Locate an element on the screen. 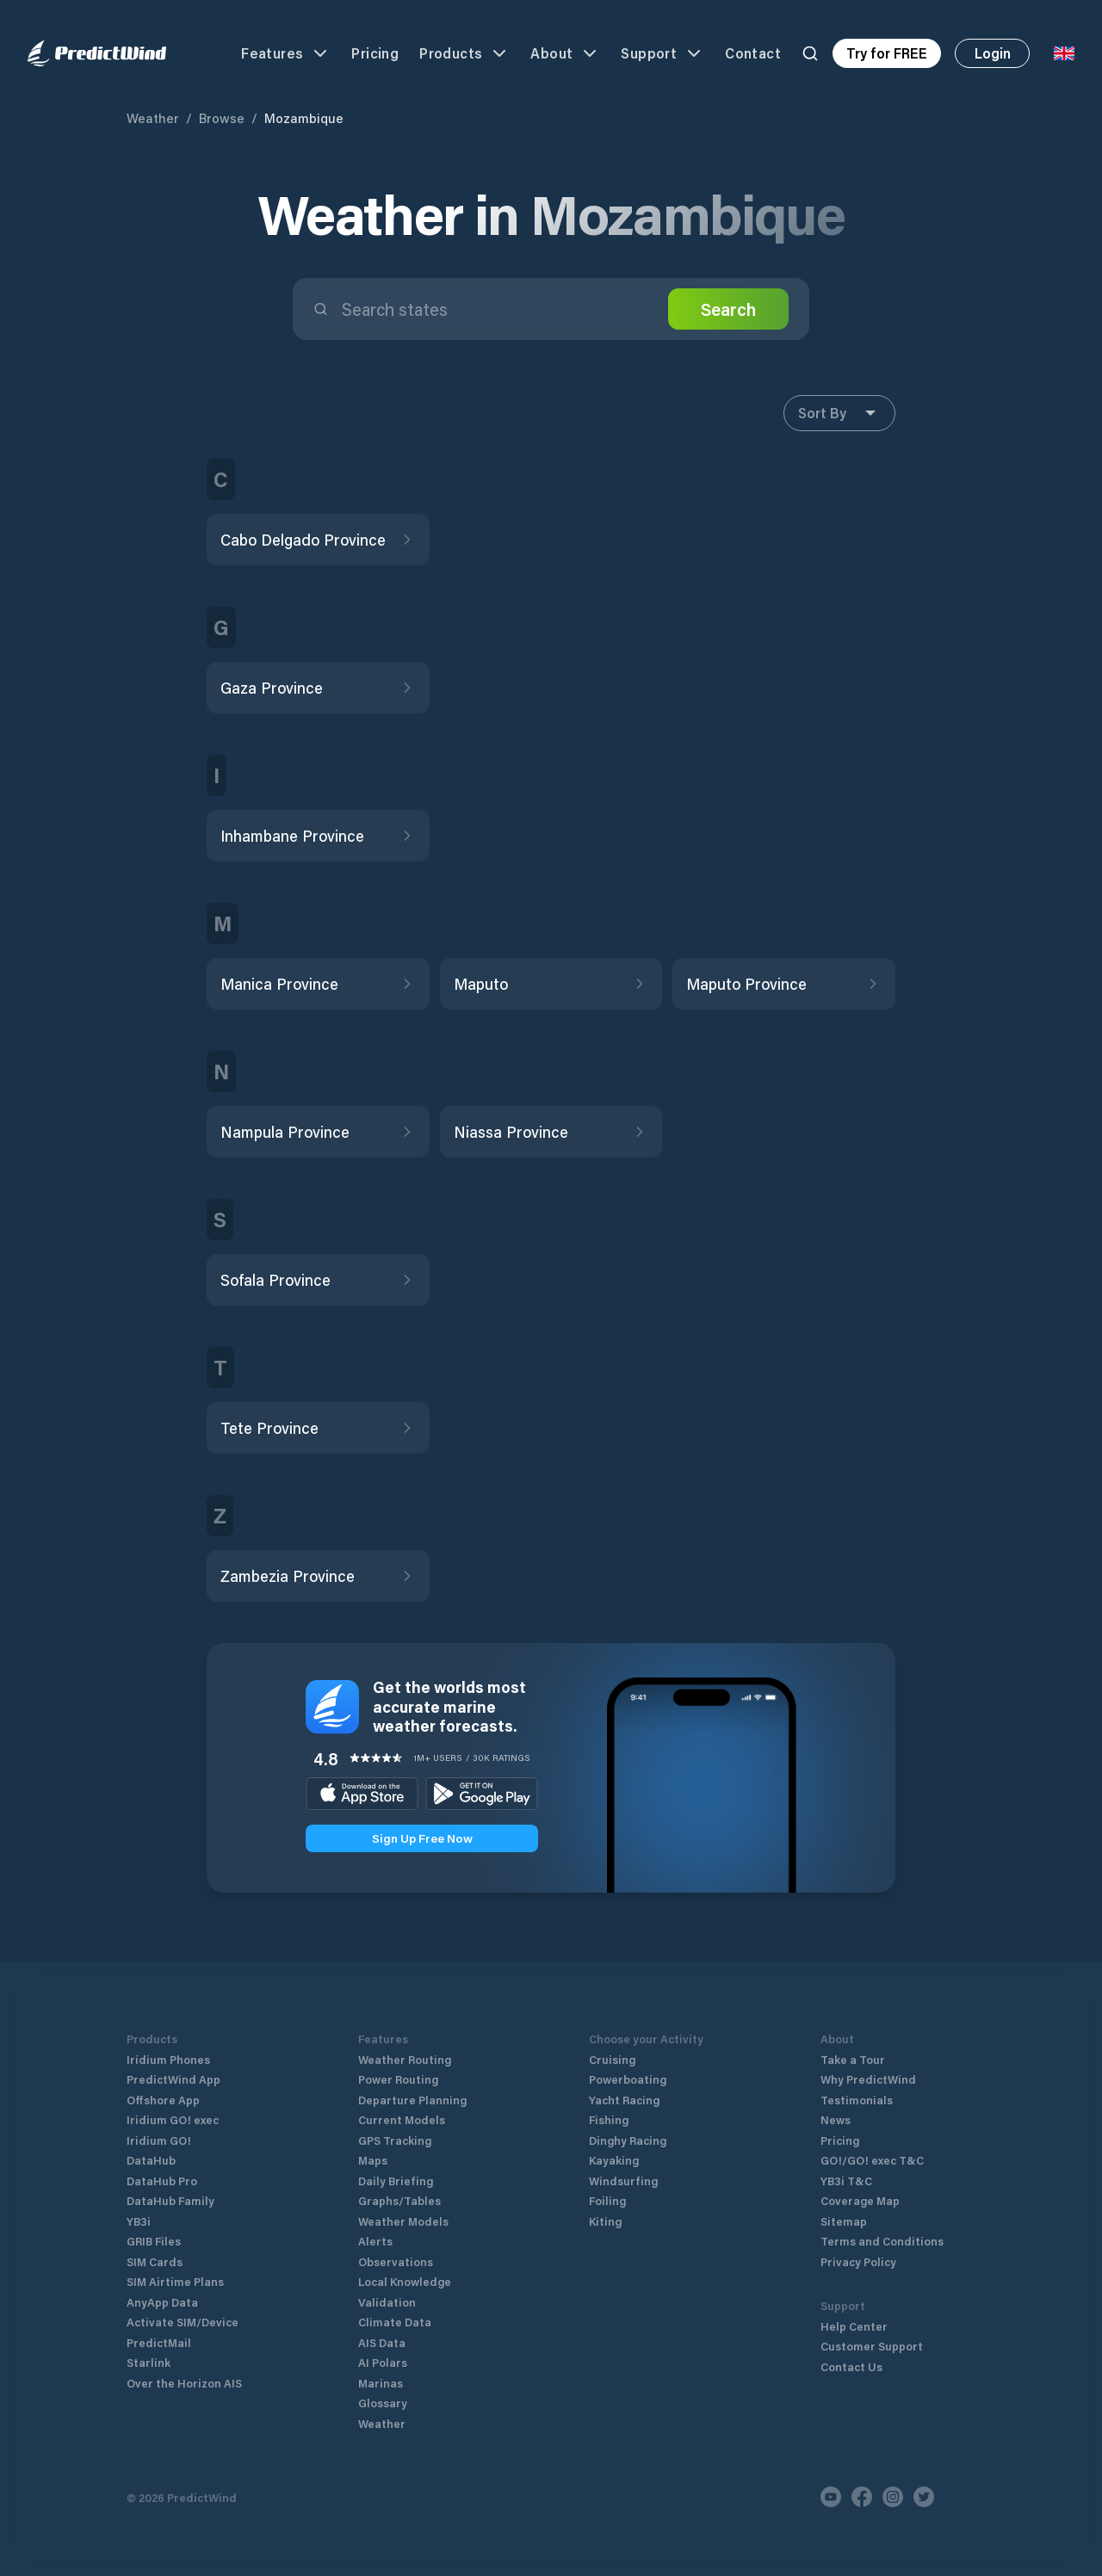 The height and width of the screenshot is (2576, 1102). Current Models is located at coordinates (401, 2119).